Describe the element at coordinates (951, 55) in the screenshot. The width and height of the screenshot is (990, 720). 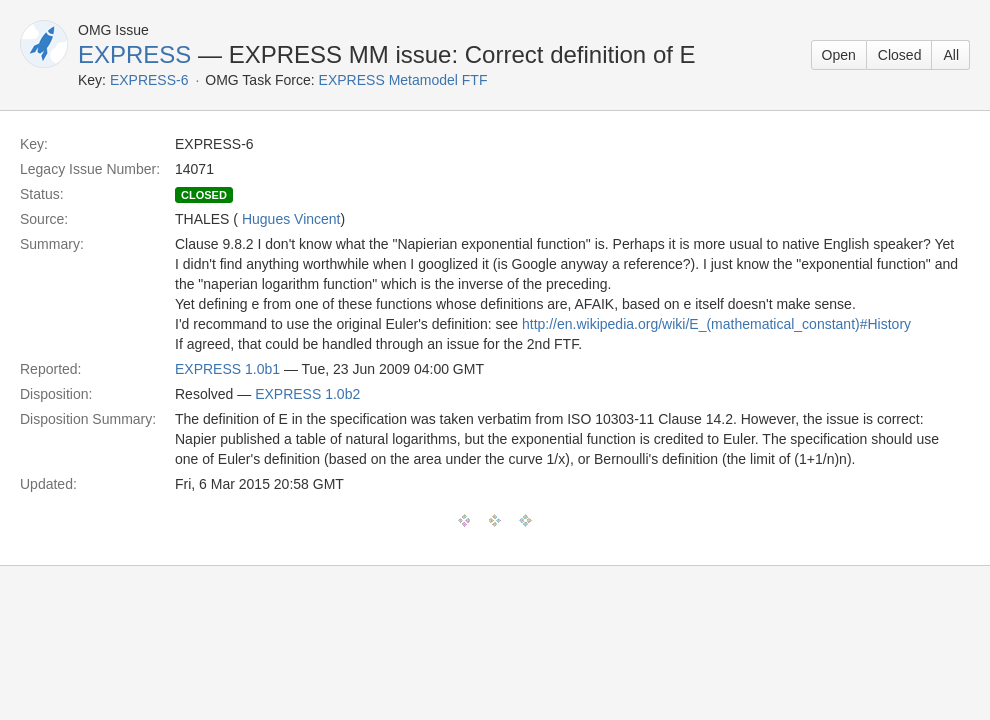
I see `All` at that location.